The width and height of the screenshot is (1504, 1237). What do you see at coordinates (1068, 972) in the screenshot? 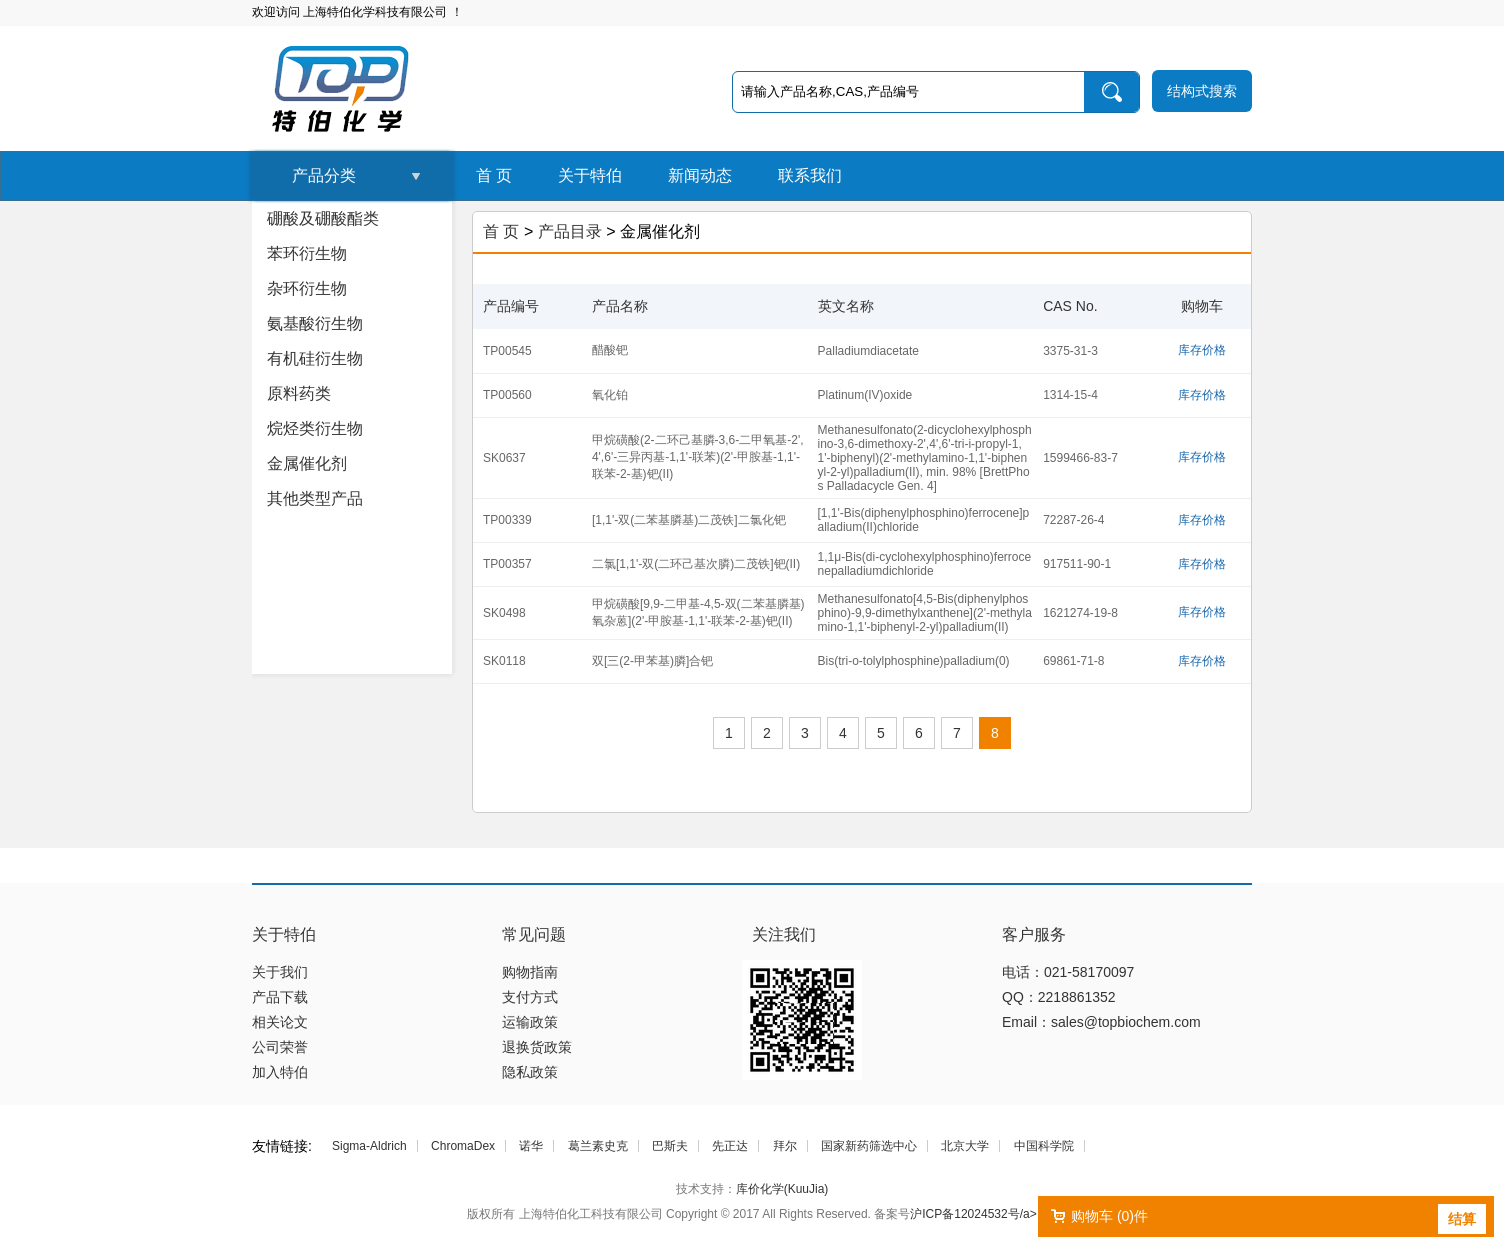
I see `电话：021-58170097` at bounding box center [1068, 972].